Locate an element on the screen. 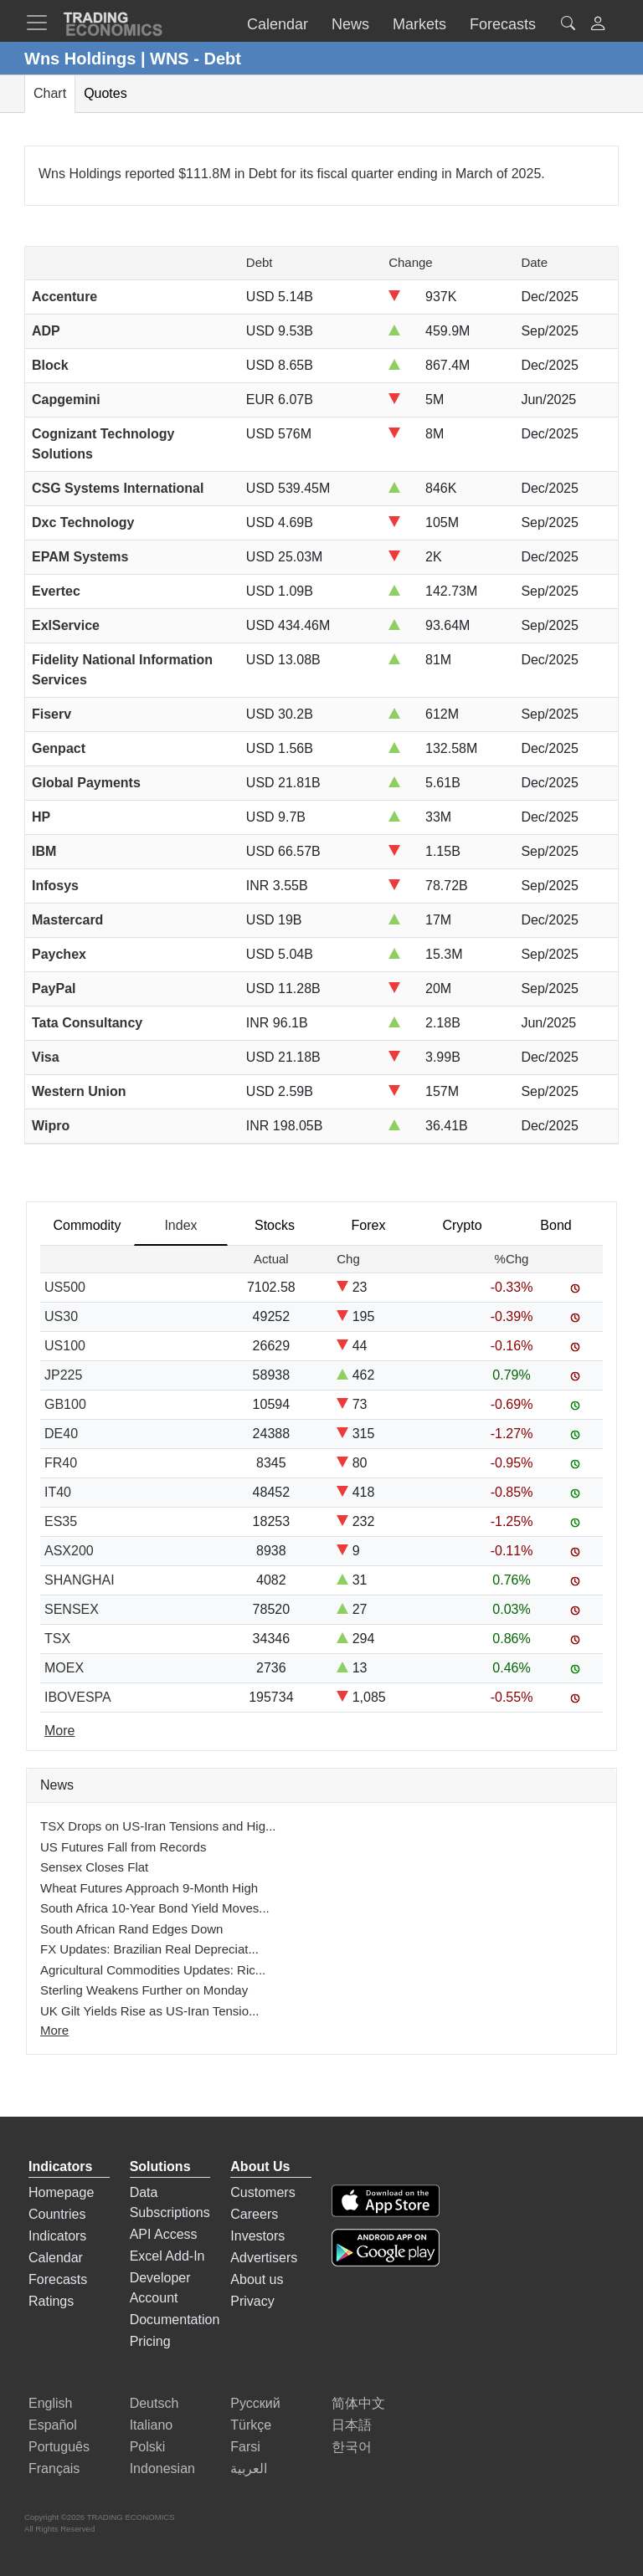 The image size is (643, 2576). 简体中文 is located at coordinates (358, 2403).